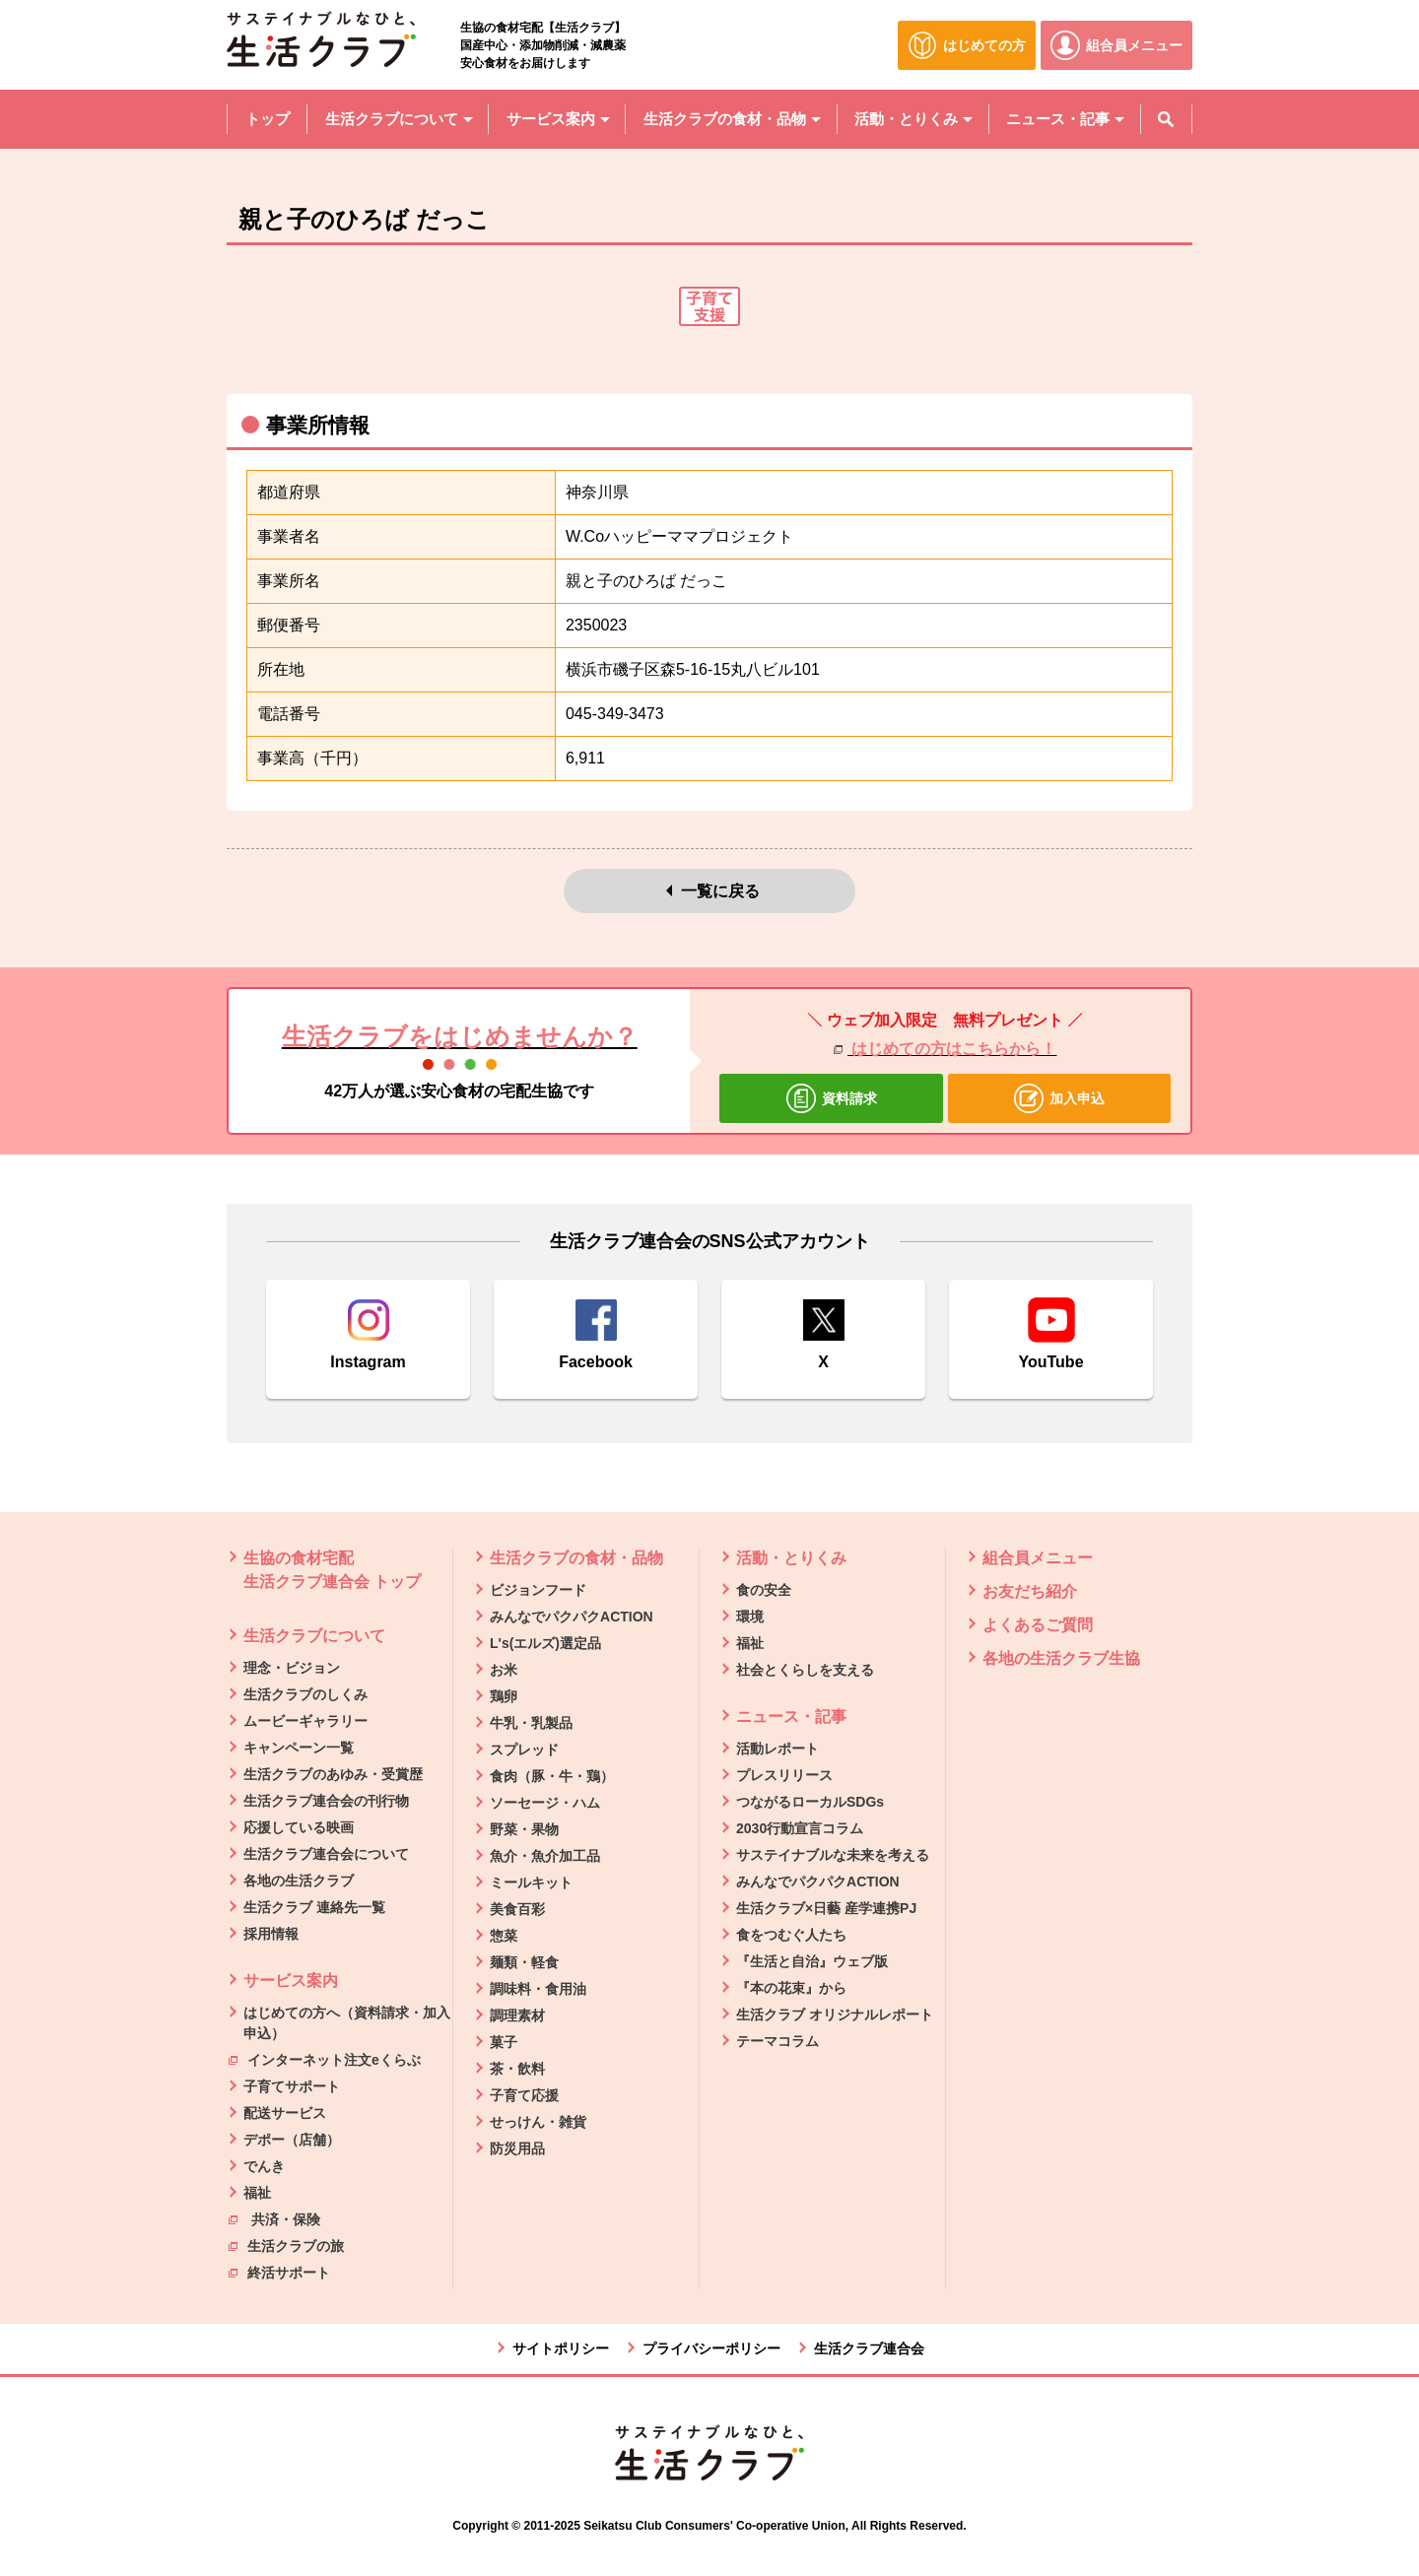 The image size is (1419, 2576). What do you see at coordinates (314, 1635) in the screenshot?
I see `生活クラブについて` at bounding box center [314, 1635].